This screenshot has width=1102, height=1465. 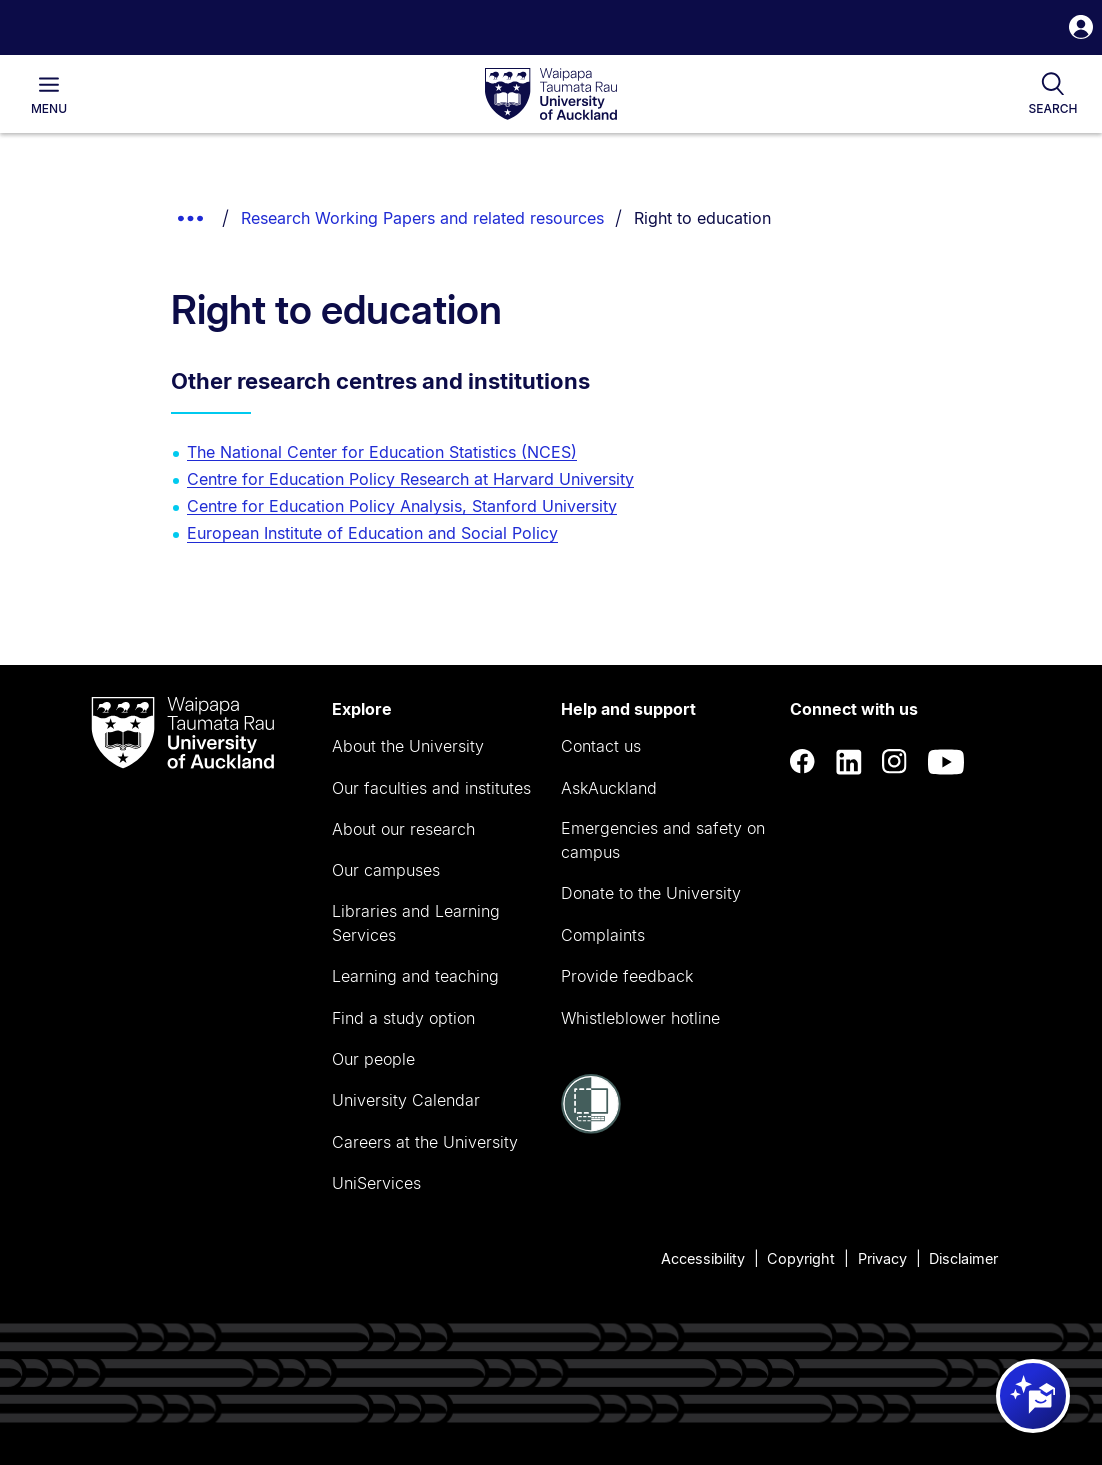 What do you see at coordinates (376, 1183) in the screenshot?
I see `UniServices` at bounding box center [376, 1183].